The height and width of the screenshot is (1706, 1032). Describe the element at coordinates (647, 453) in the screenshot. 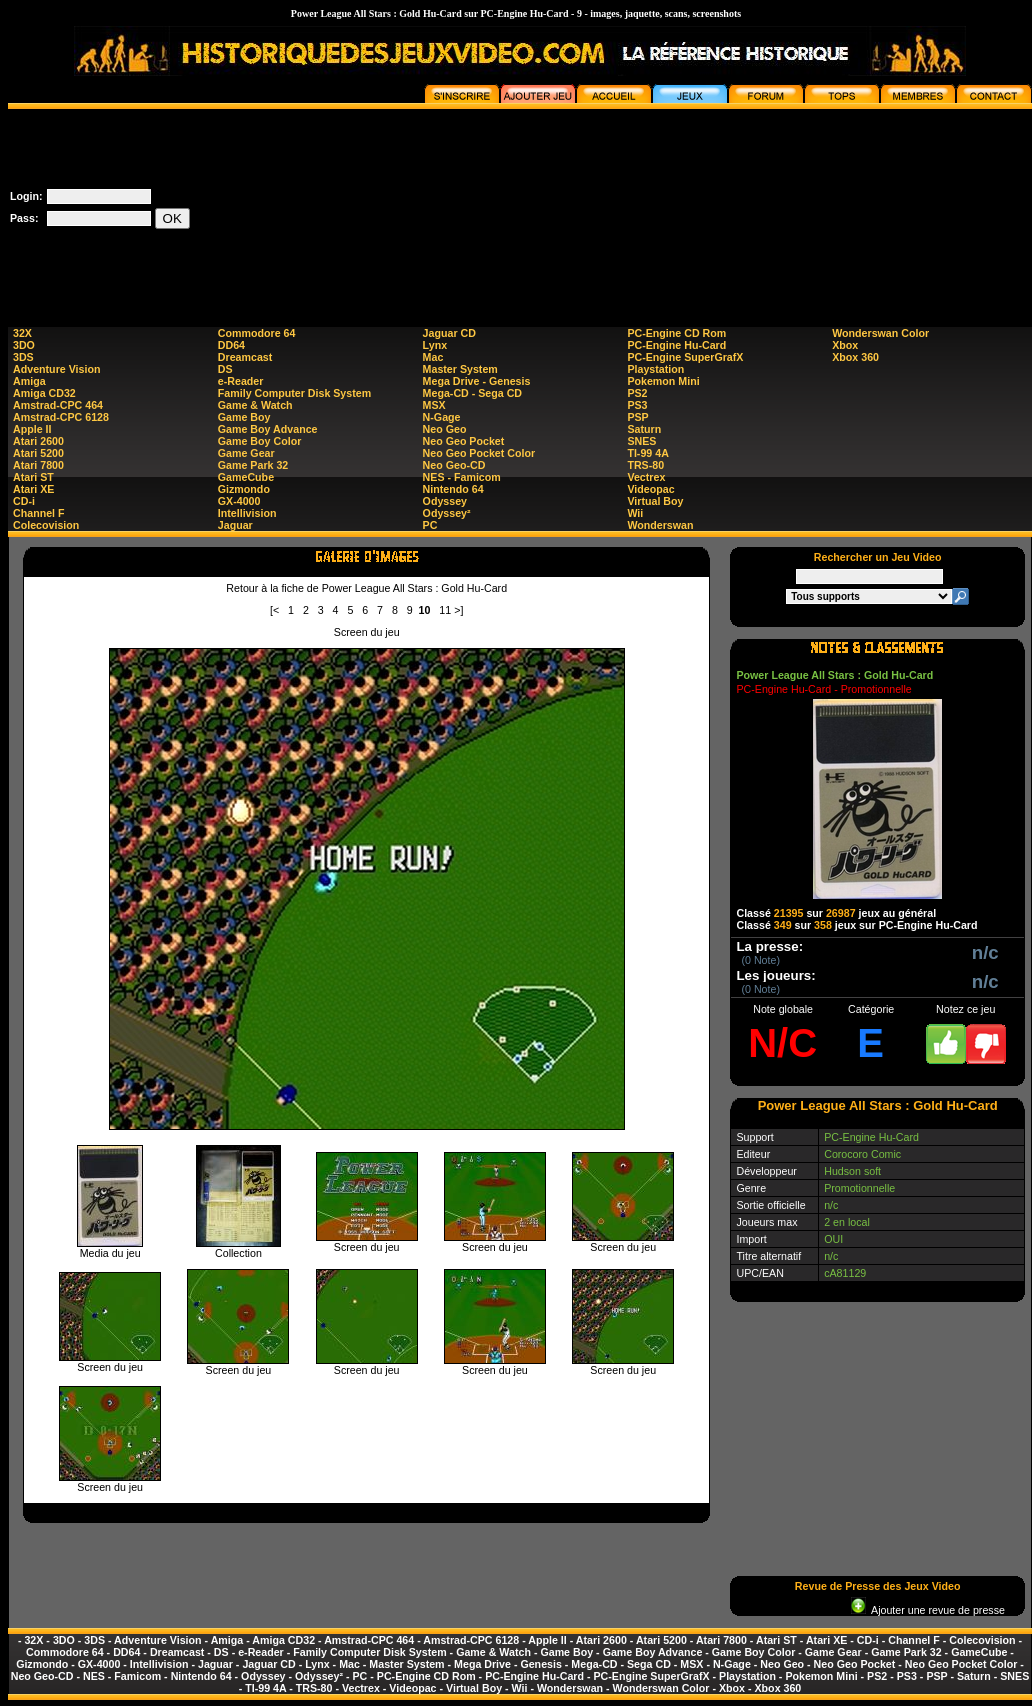

I see `TI-99 4A` at that location.